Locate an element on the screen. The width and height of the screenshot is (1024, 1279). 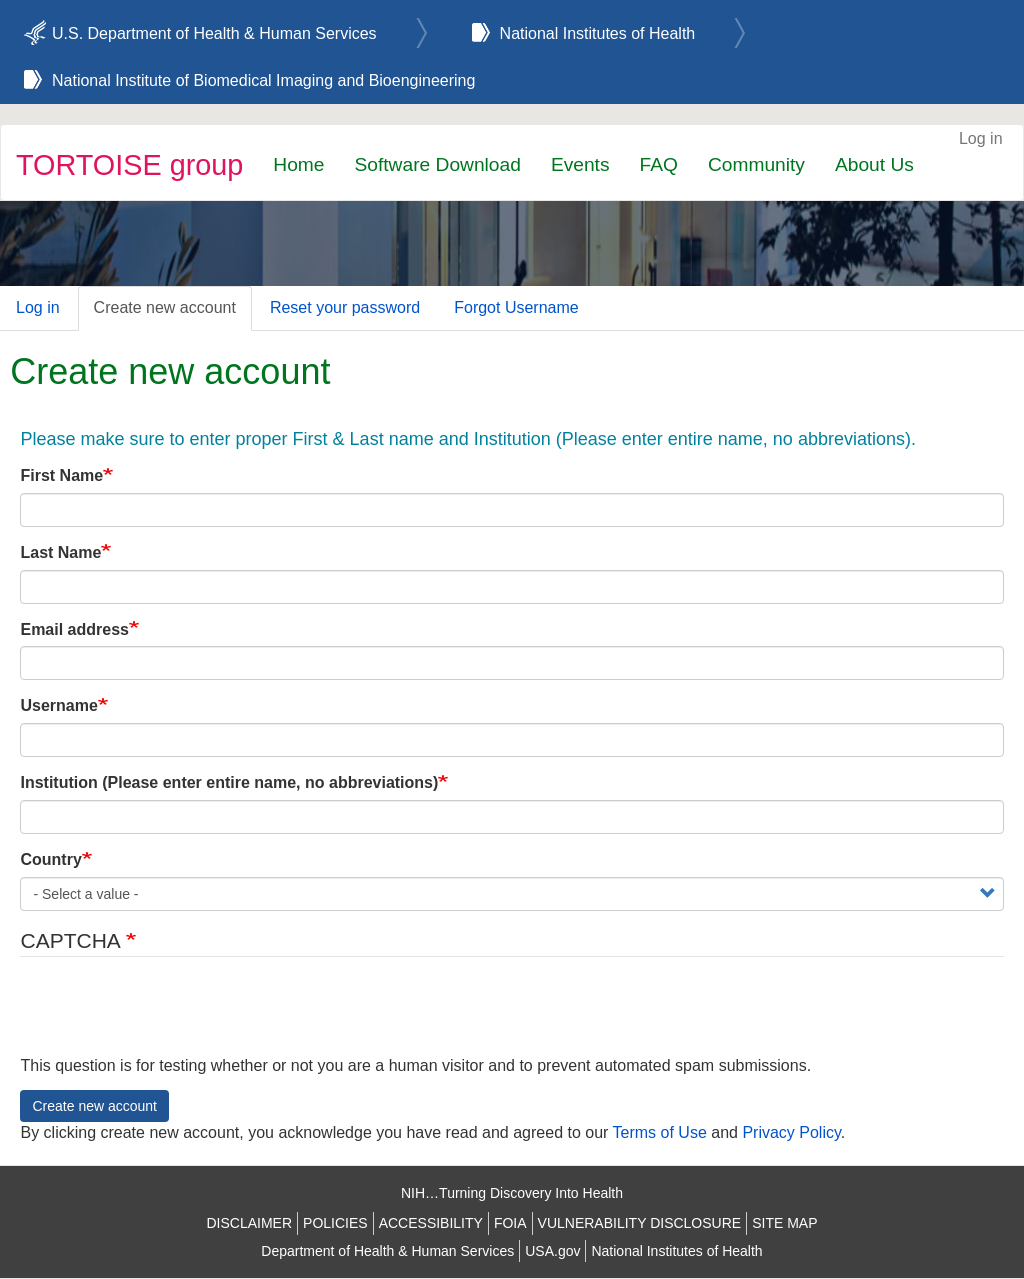
Email address is located at coordinates (74, 629).